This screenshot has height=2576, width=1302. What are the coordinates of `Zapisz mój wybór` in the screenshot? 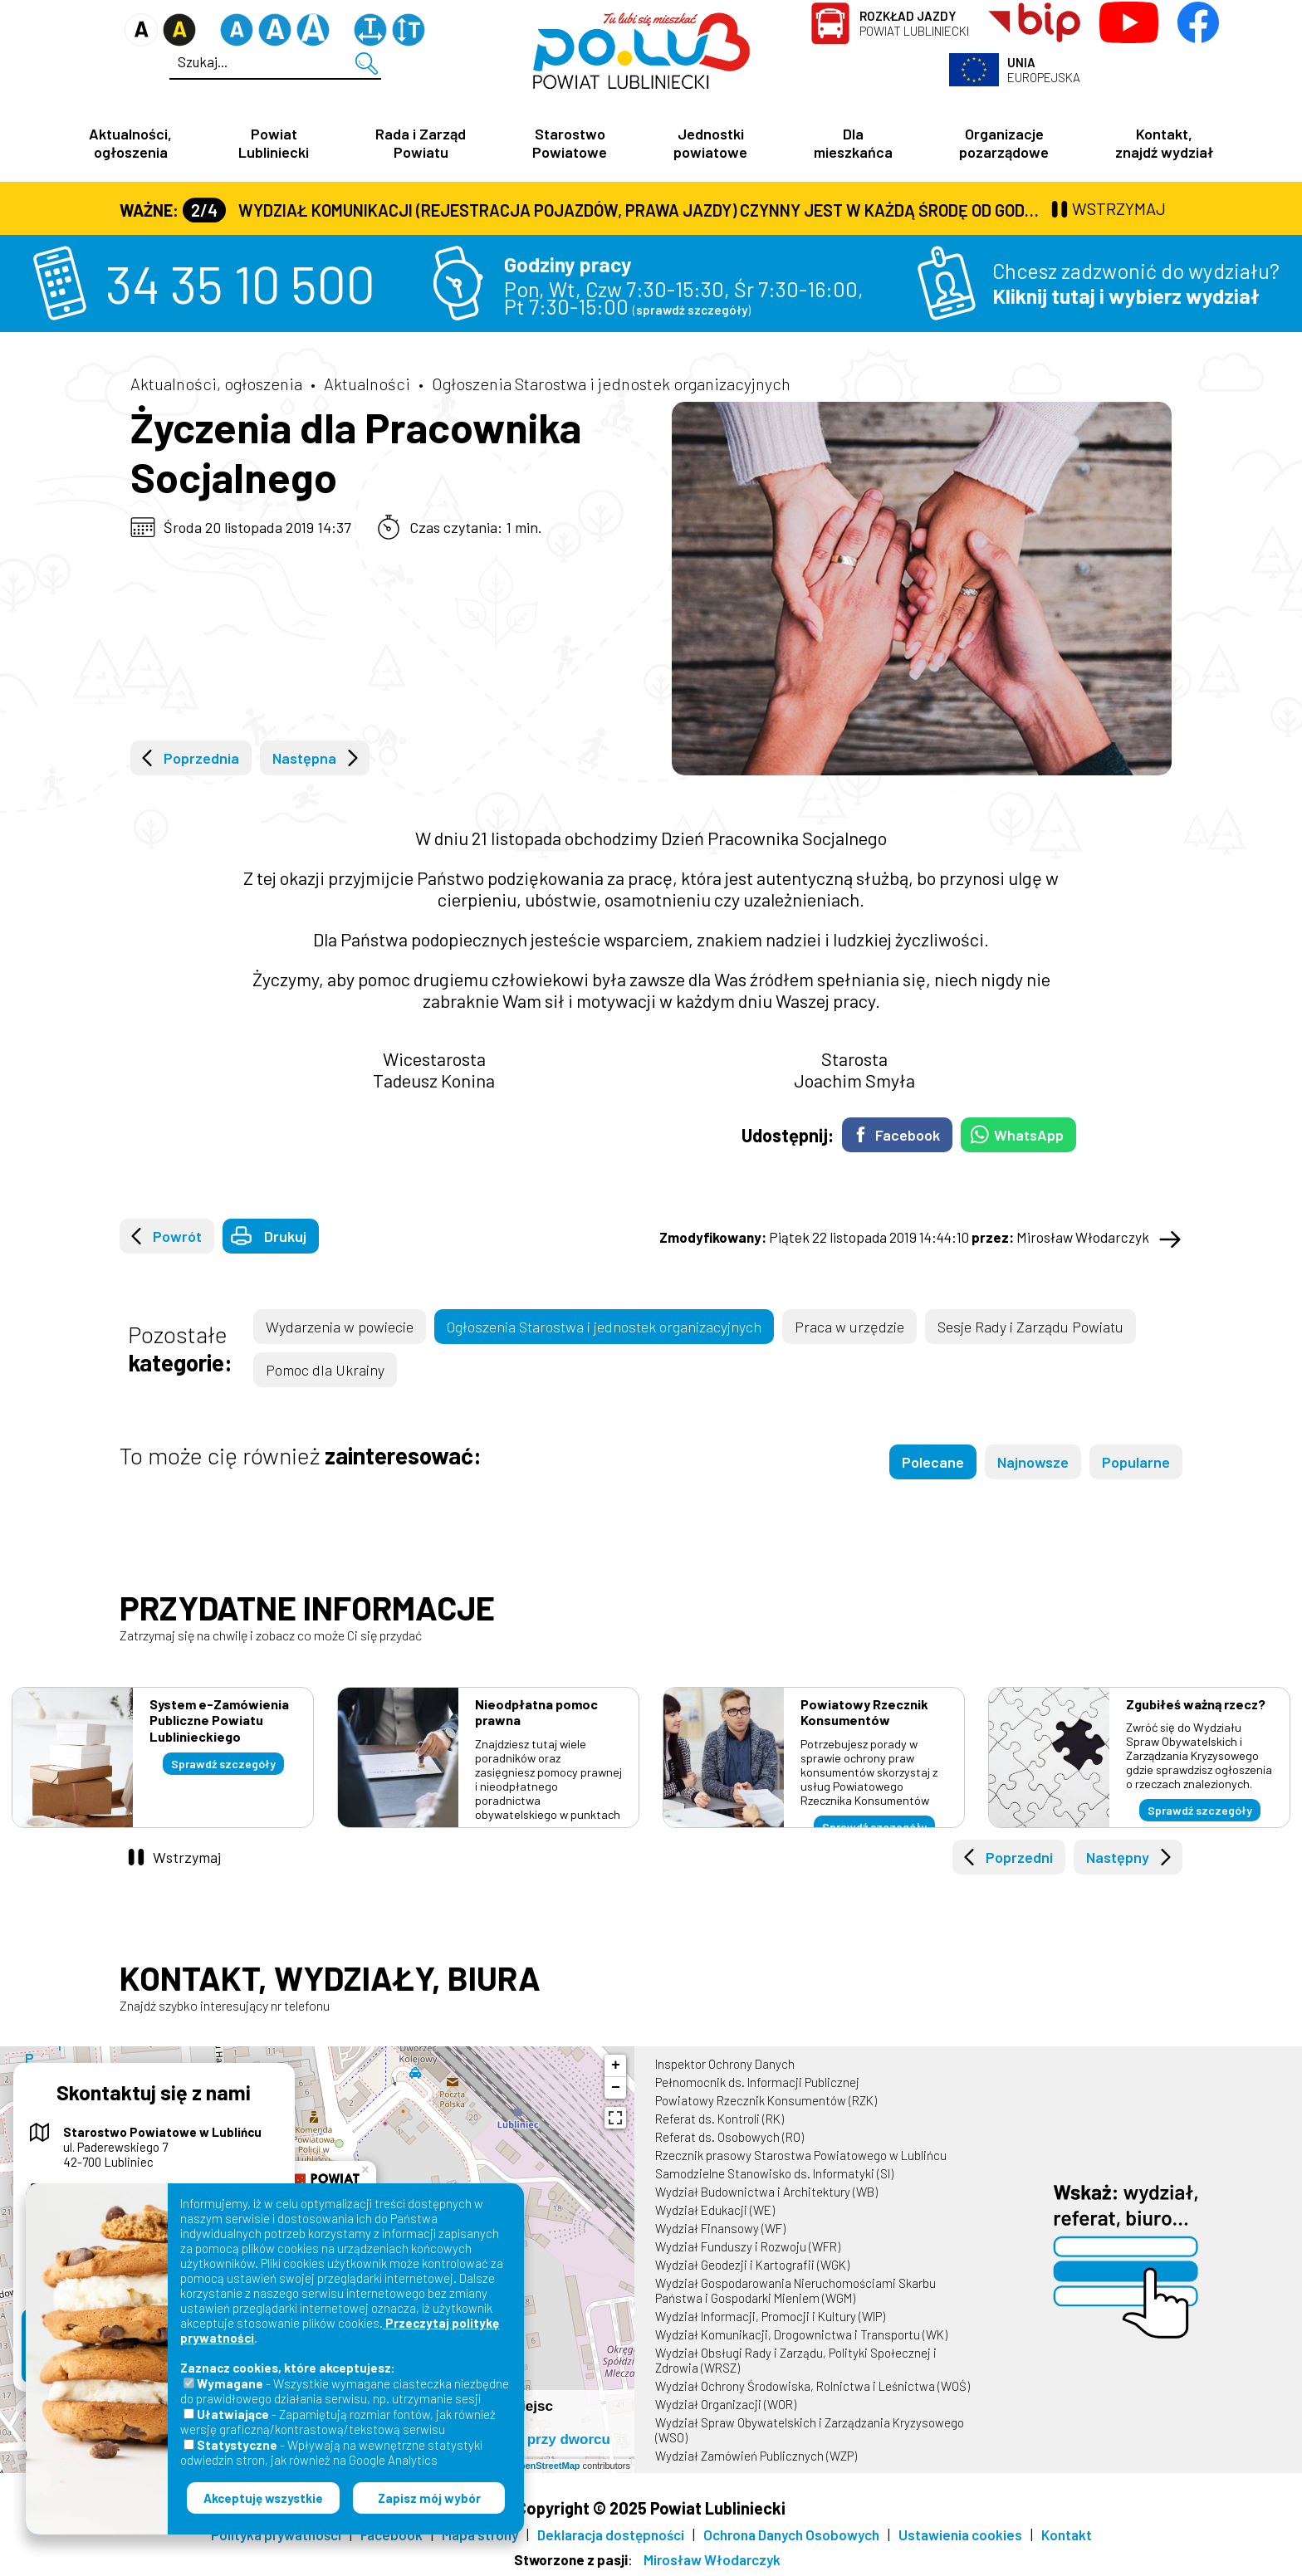 It's located at (429, 2497).